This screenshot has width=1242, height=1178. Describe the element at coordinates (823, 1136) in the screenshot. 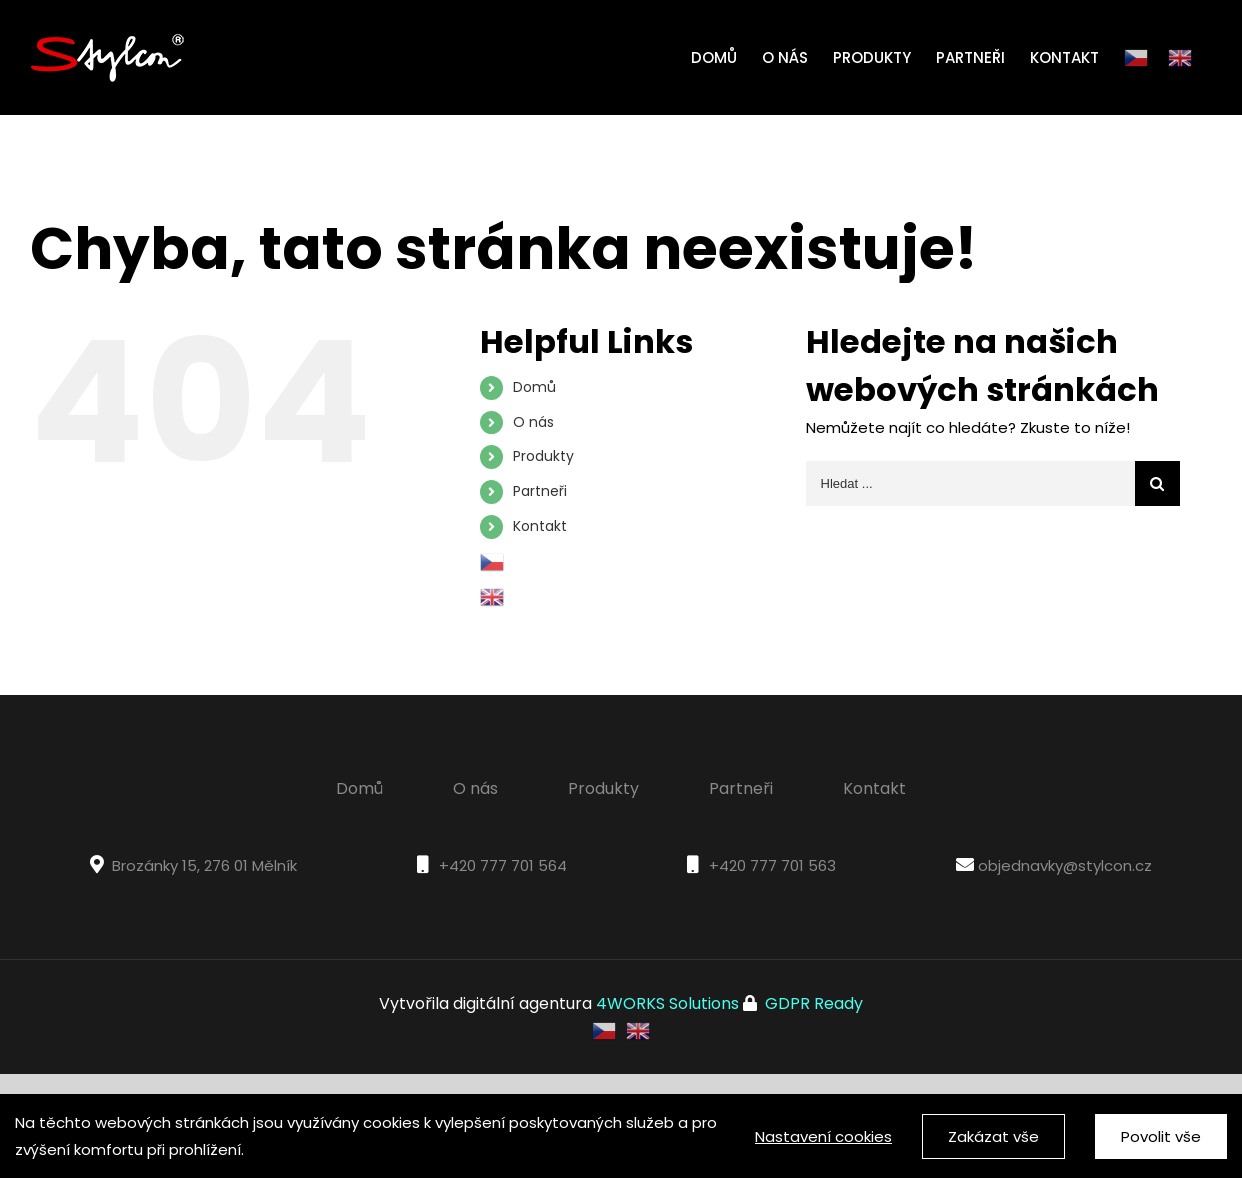

I see `Nastavení cookies` at that location.